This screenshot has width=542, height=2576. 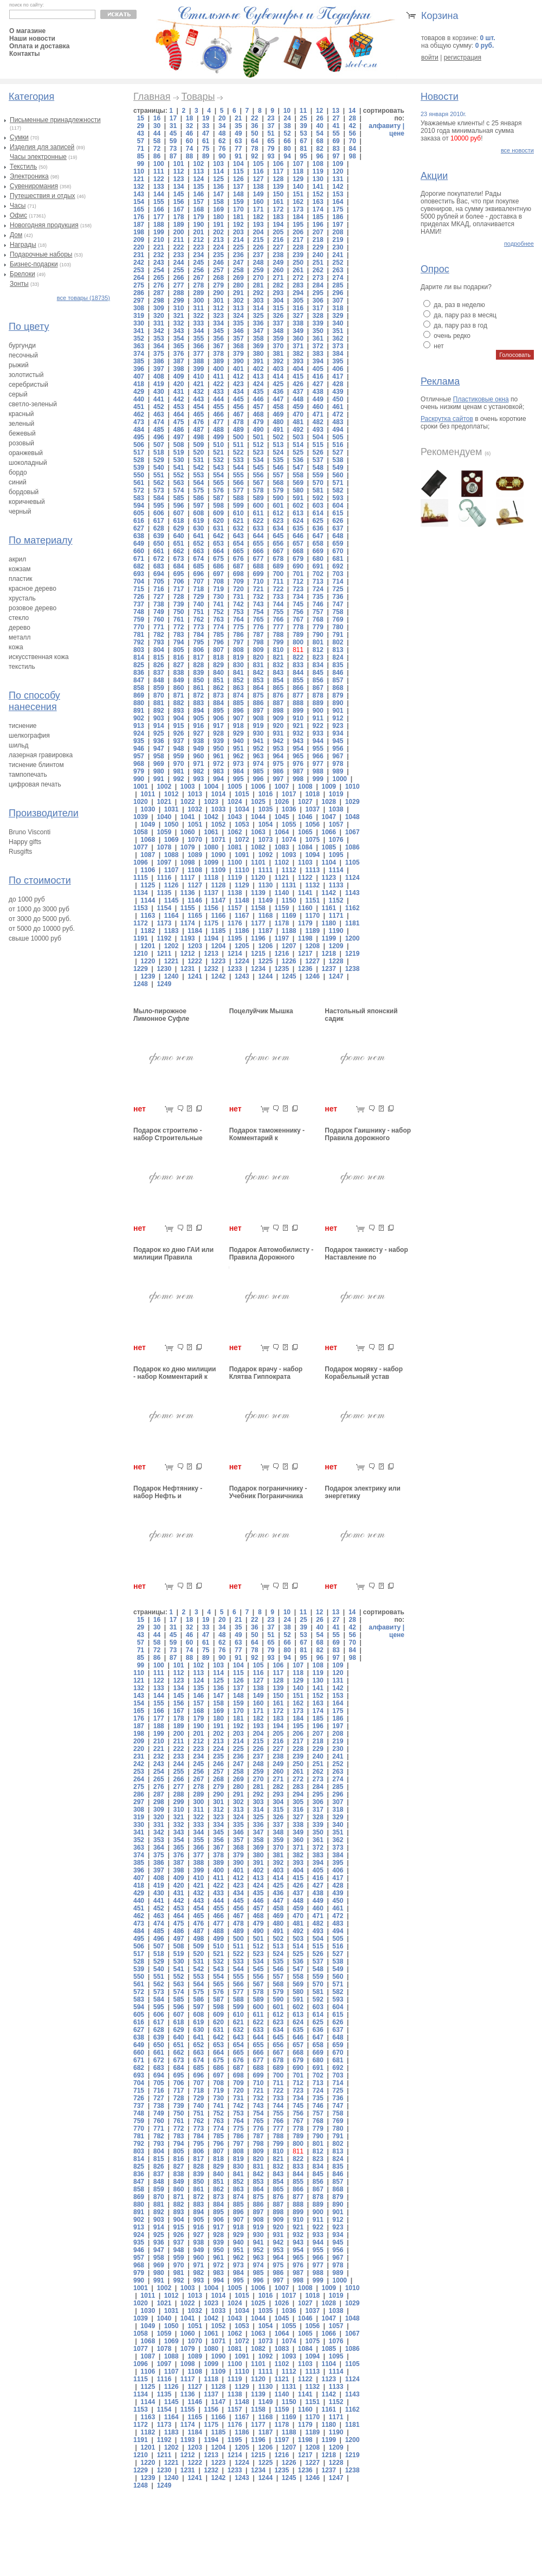 I want to click on 421, so click(x=198, y=384).